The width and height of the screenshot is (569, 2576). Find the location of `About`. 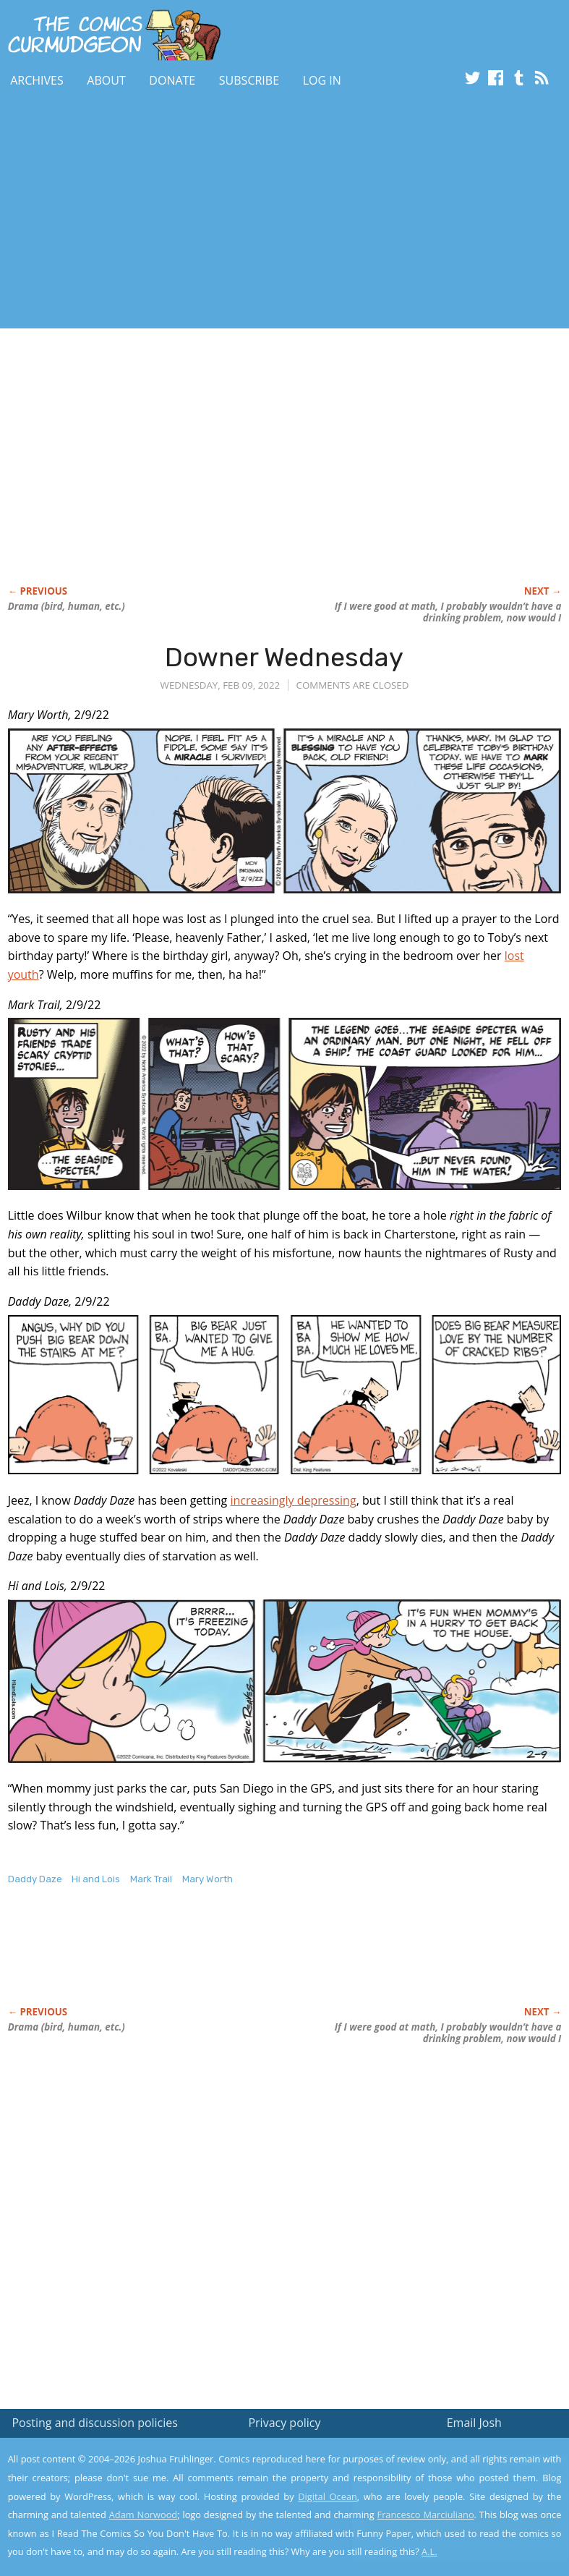

About is located at coordinates (106, 80).